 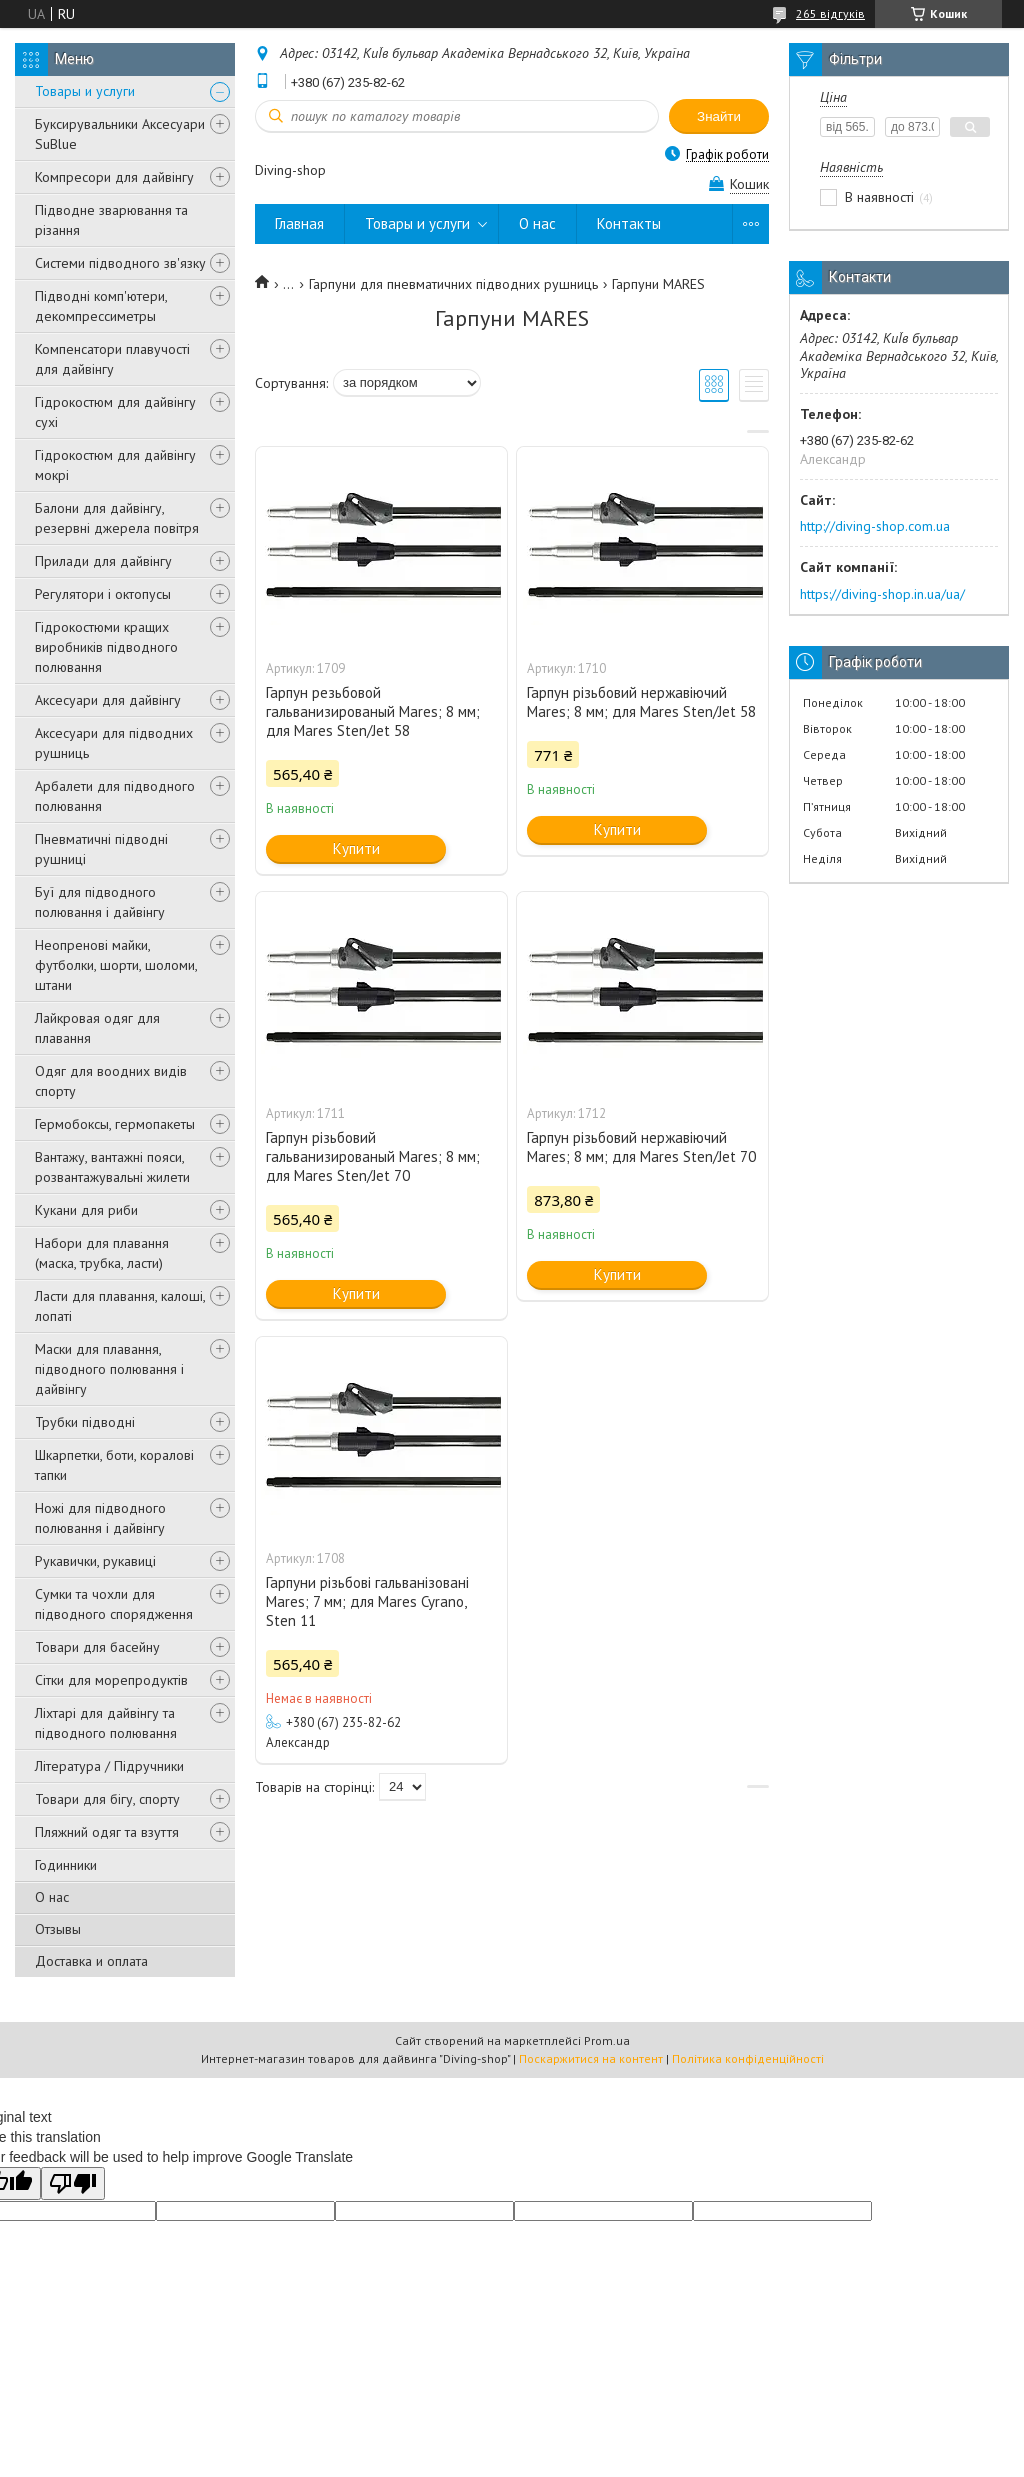 What do you see at coordinates (100, 902) in the screenshot?
I see `Буї для підводного полювання і дайвінгу` at bounding box center [100, 902].